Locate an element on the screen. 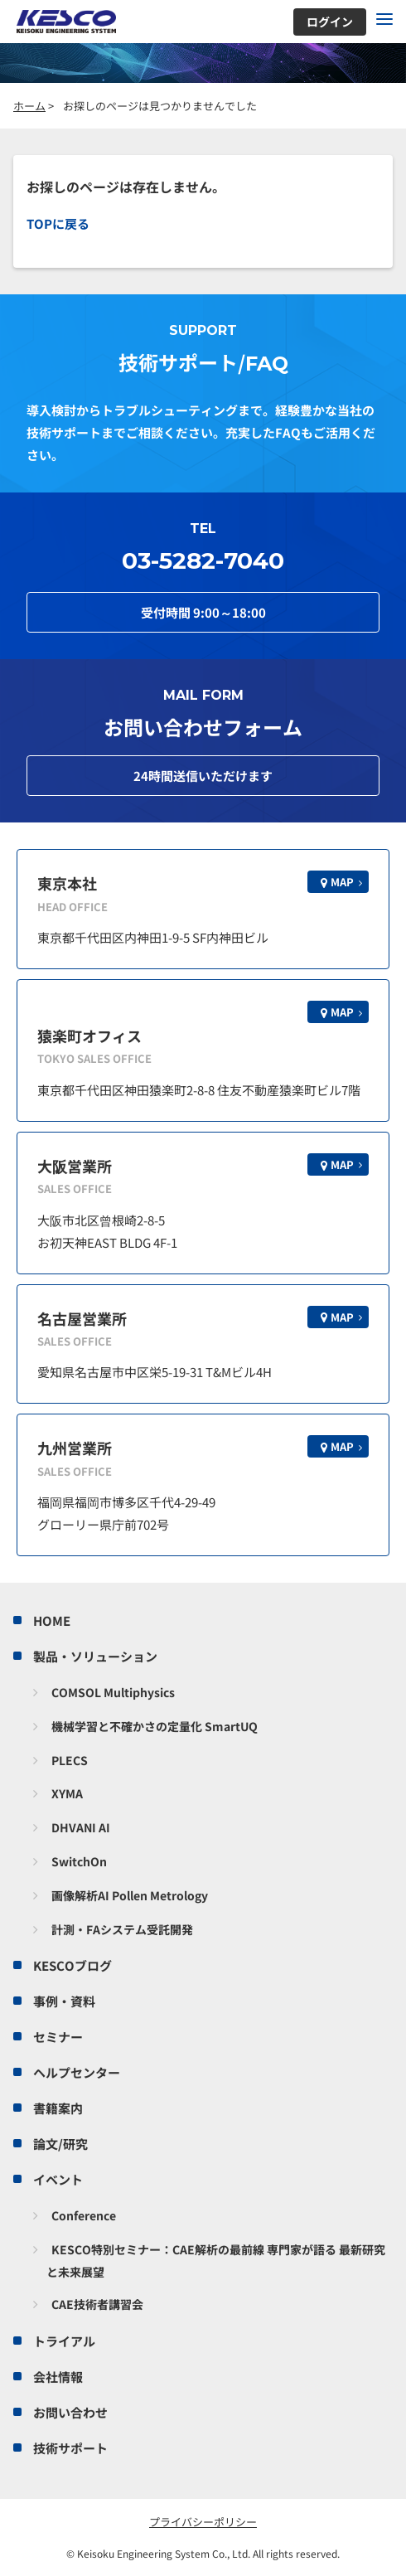 This screenshot has width=406, height=2576. TOPに戻る is located at coordinates (58, 223).